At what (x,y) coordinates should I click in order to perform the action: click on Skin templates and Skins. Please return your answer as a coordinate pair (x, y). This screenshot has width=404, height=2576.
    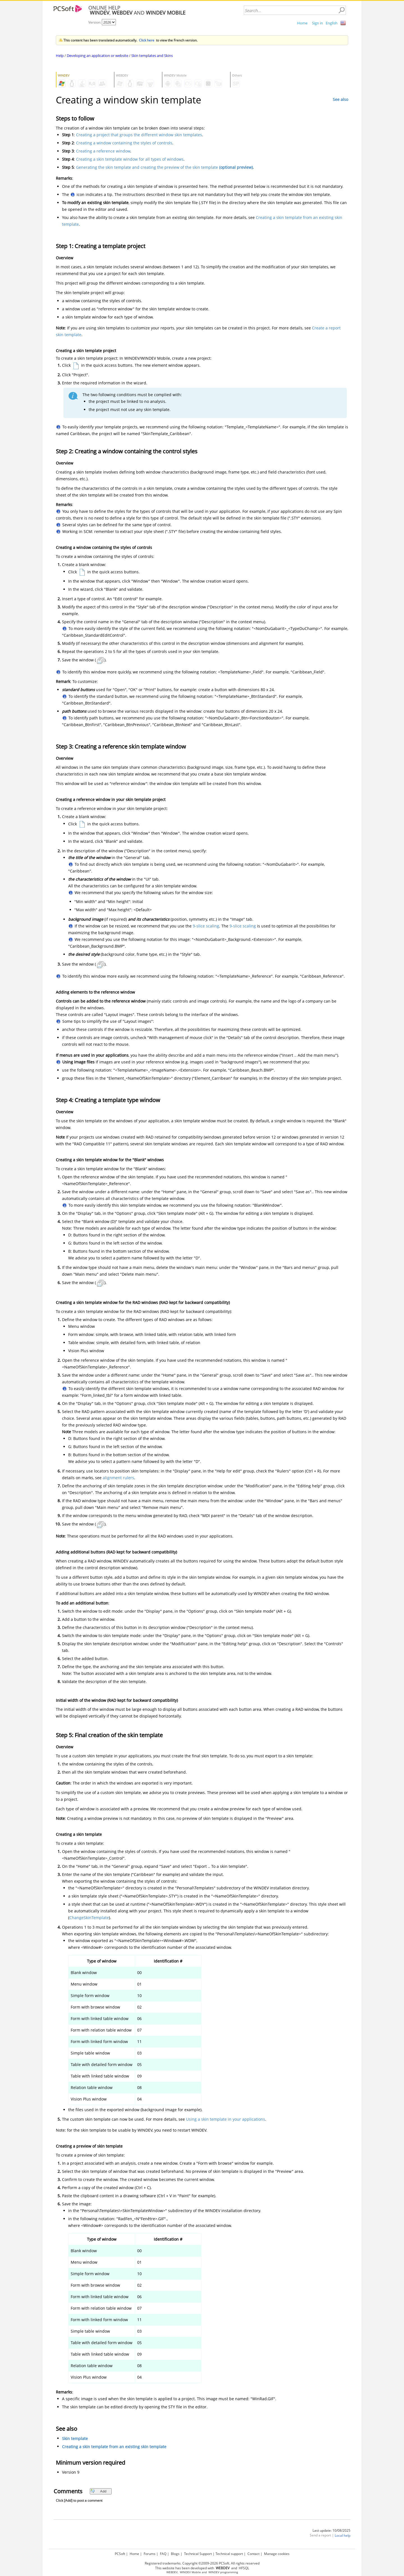
    Looking at the image, I should click on (152, 55).